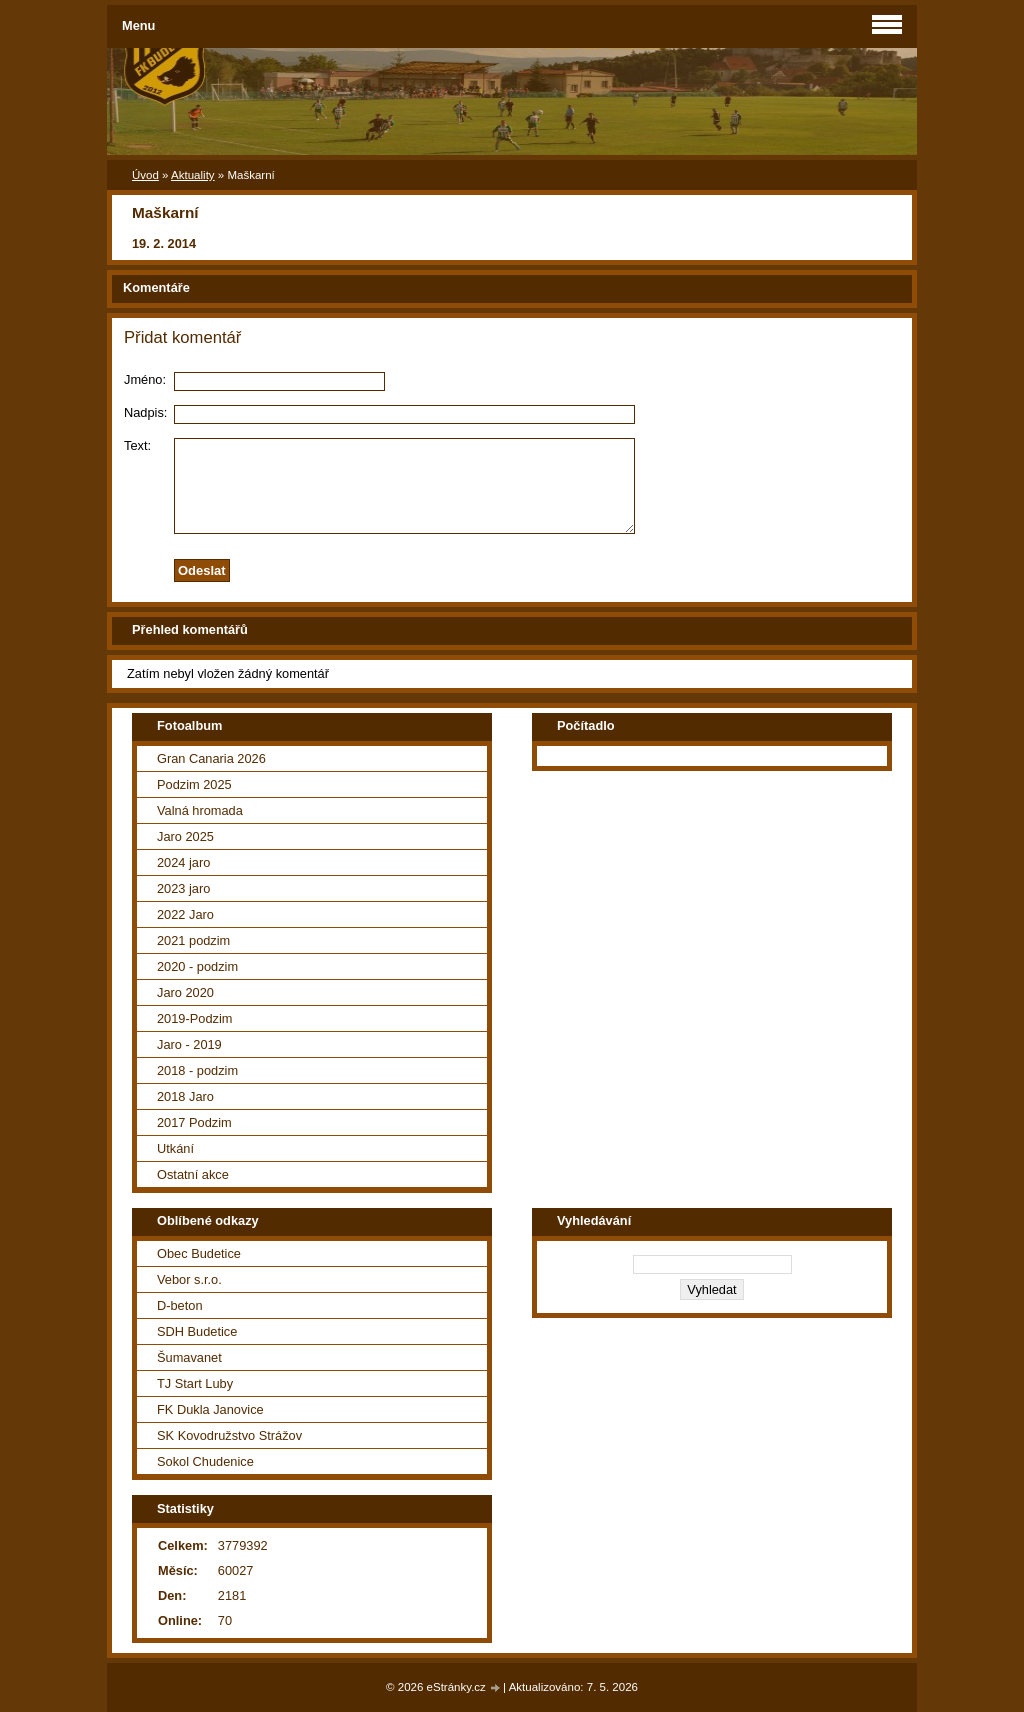 This screenshot has width=1024, height=1712. I want to click on 2024 jaro, so click(183, 862).